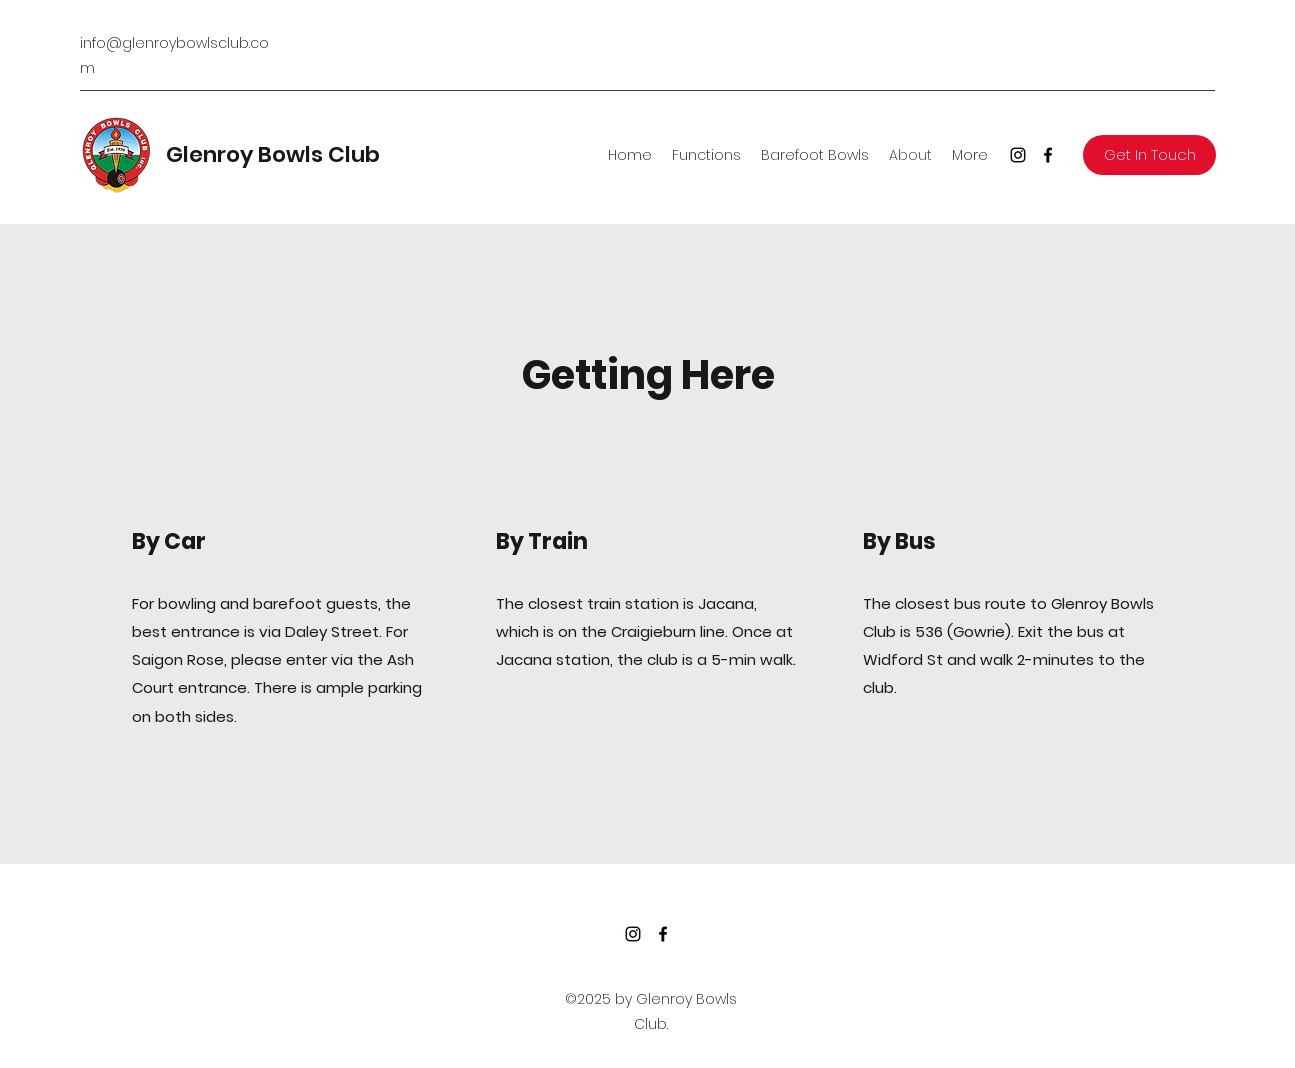  What do you see at coordinates (1048, 155) in the screenshot?
I see `[Facebook]` at bounding box center [1048, 155].